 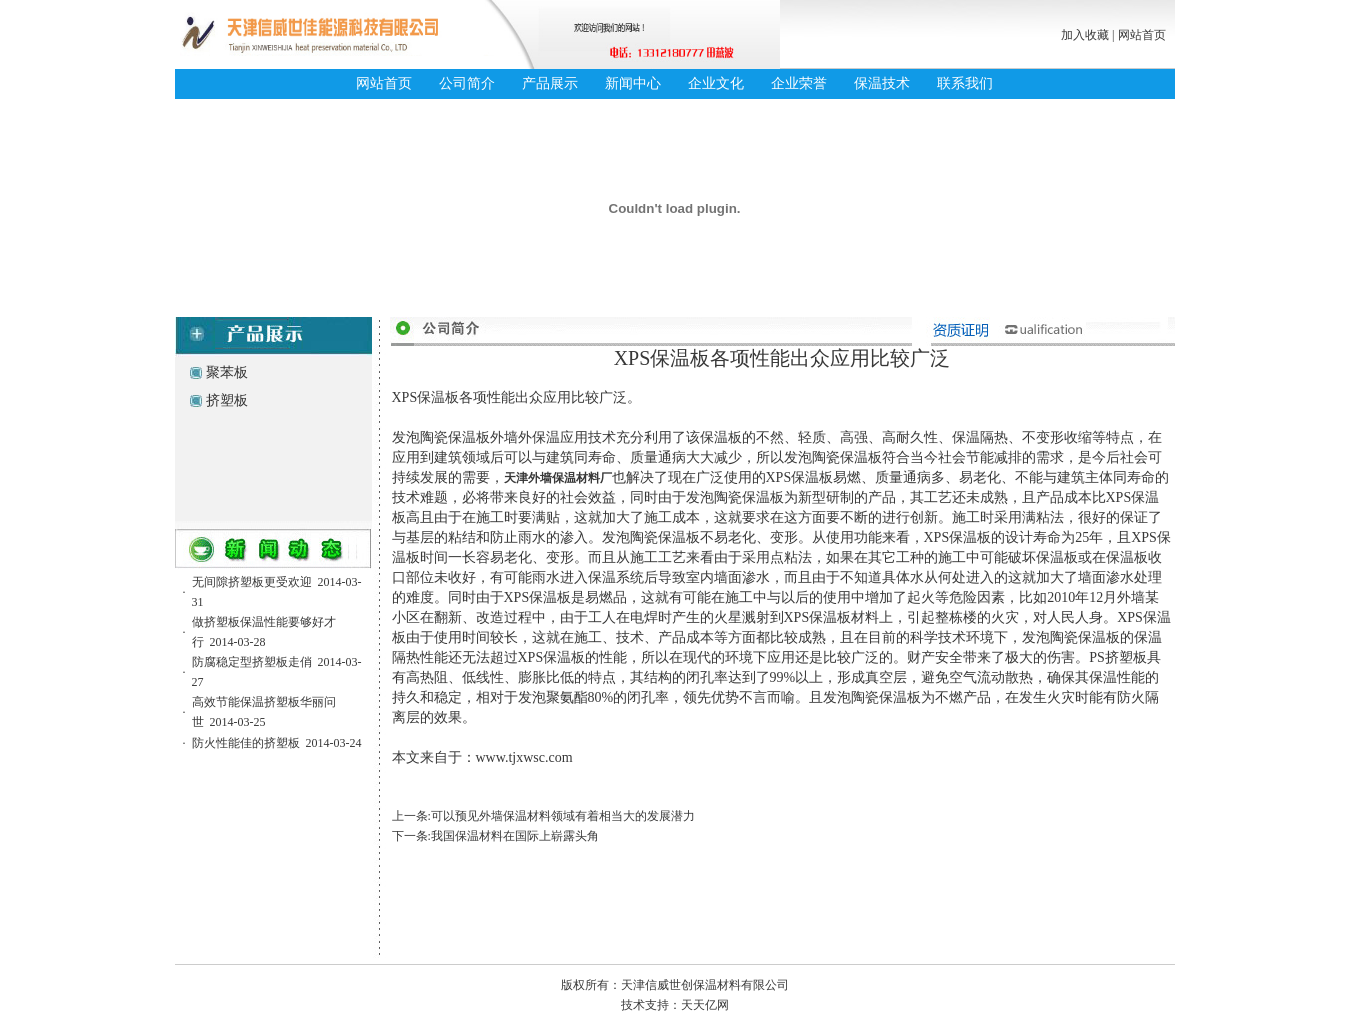 I want to click on 网站首页, so click(x=1142, y=35).